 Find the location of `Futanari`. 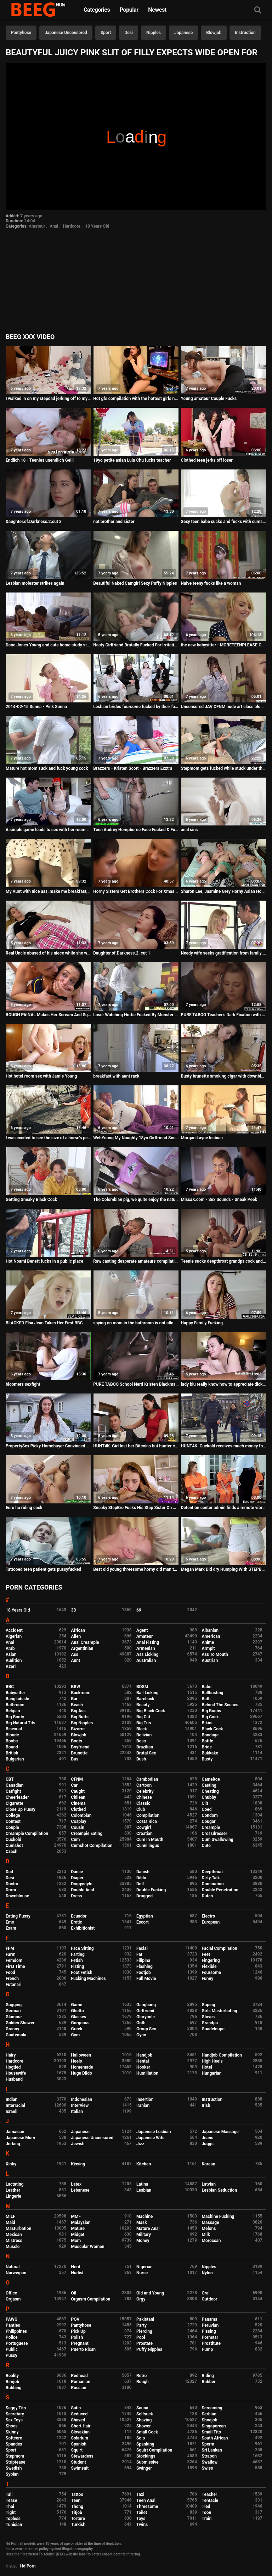

Futanari is located at coordinates (13, 1984).